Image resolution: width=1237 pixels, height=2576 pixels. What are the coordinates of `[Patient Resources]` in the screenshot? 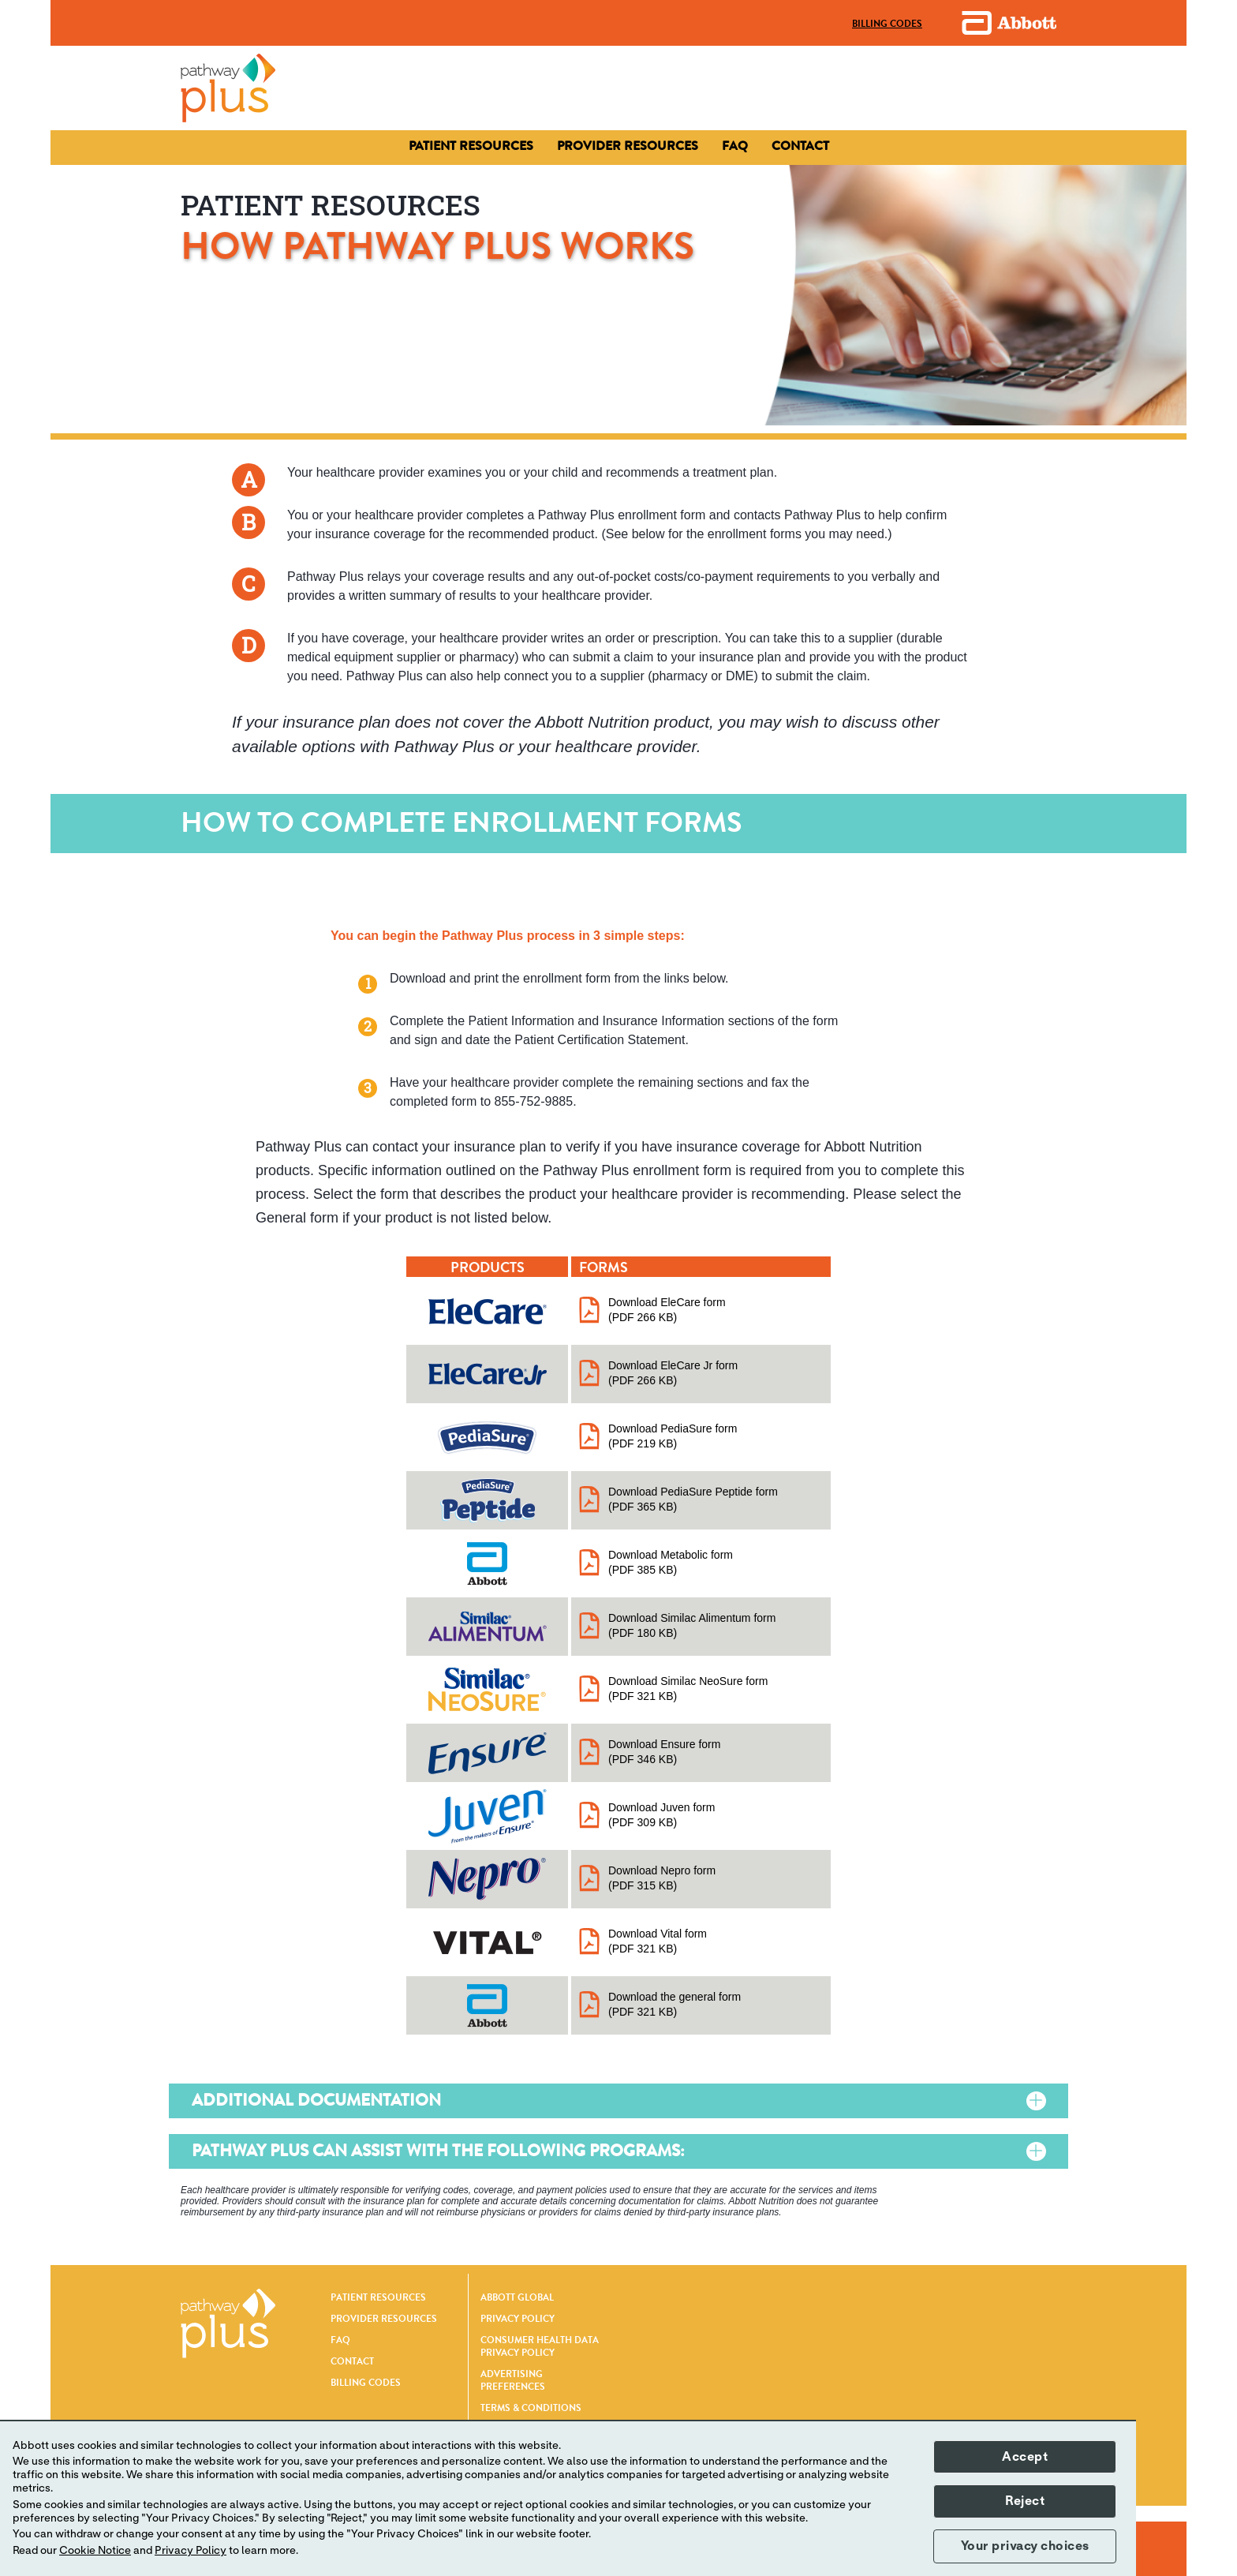 It's located at (471, 146).